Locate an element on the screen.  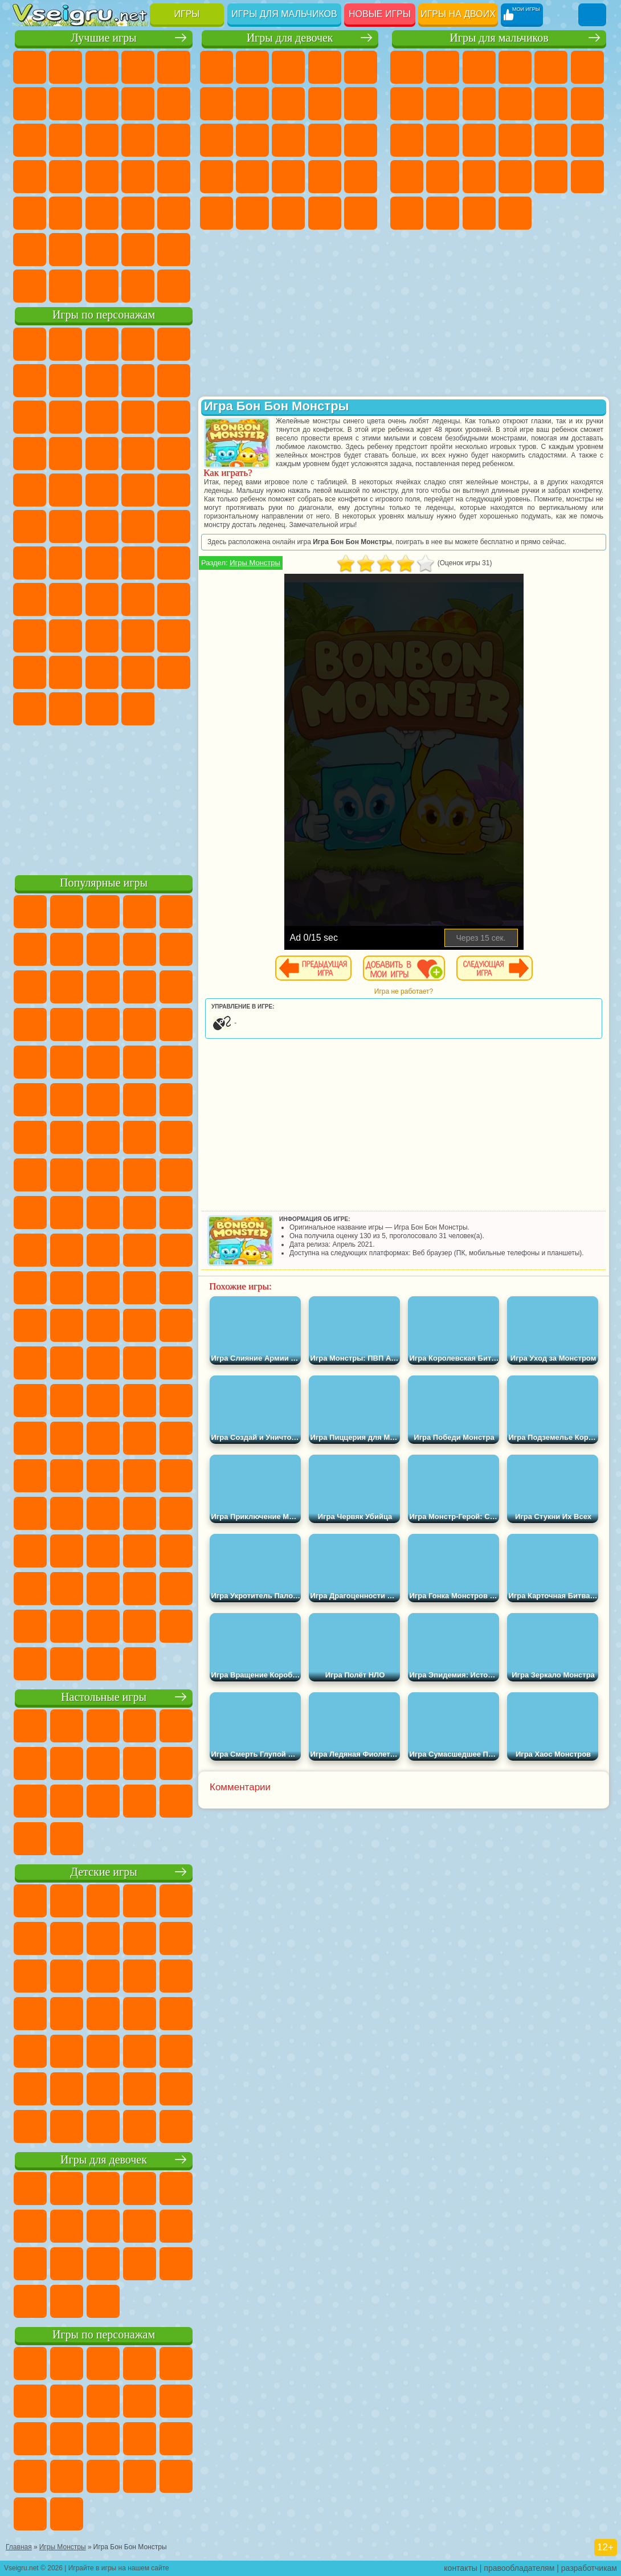
Амонг Ас is located at coordinates (137, 562).